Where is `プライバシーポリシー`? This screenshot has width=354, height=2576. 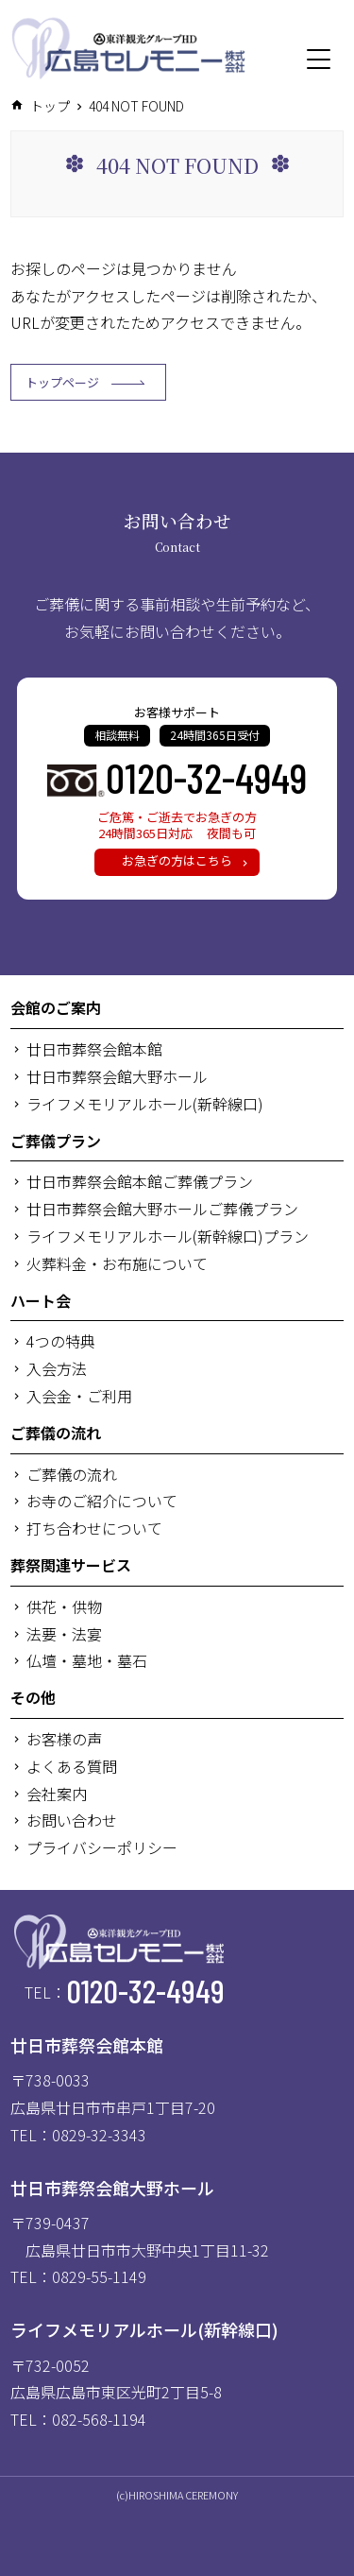 プライバシーポリシー is located at coordinates (101, 1847).